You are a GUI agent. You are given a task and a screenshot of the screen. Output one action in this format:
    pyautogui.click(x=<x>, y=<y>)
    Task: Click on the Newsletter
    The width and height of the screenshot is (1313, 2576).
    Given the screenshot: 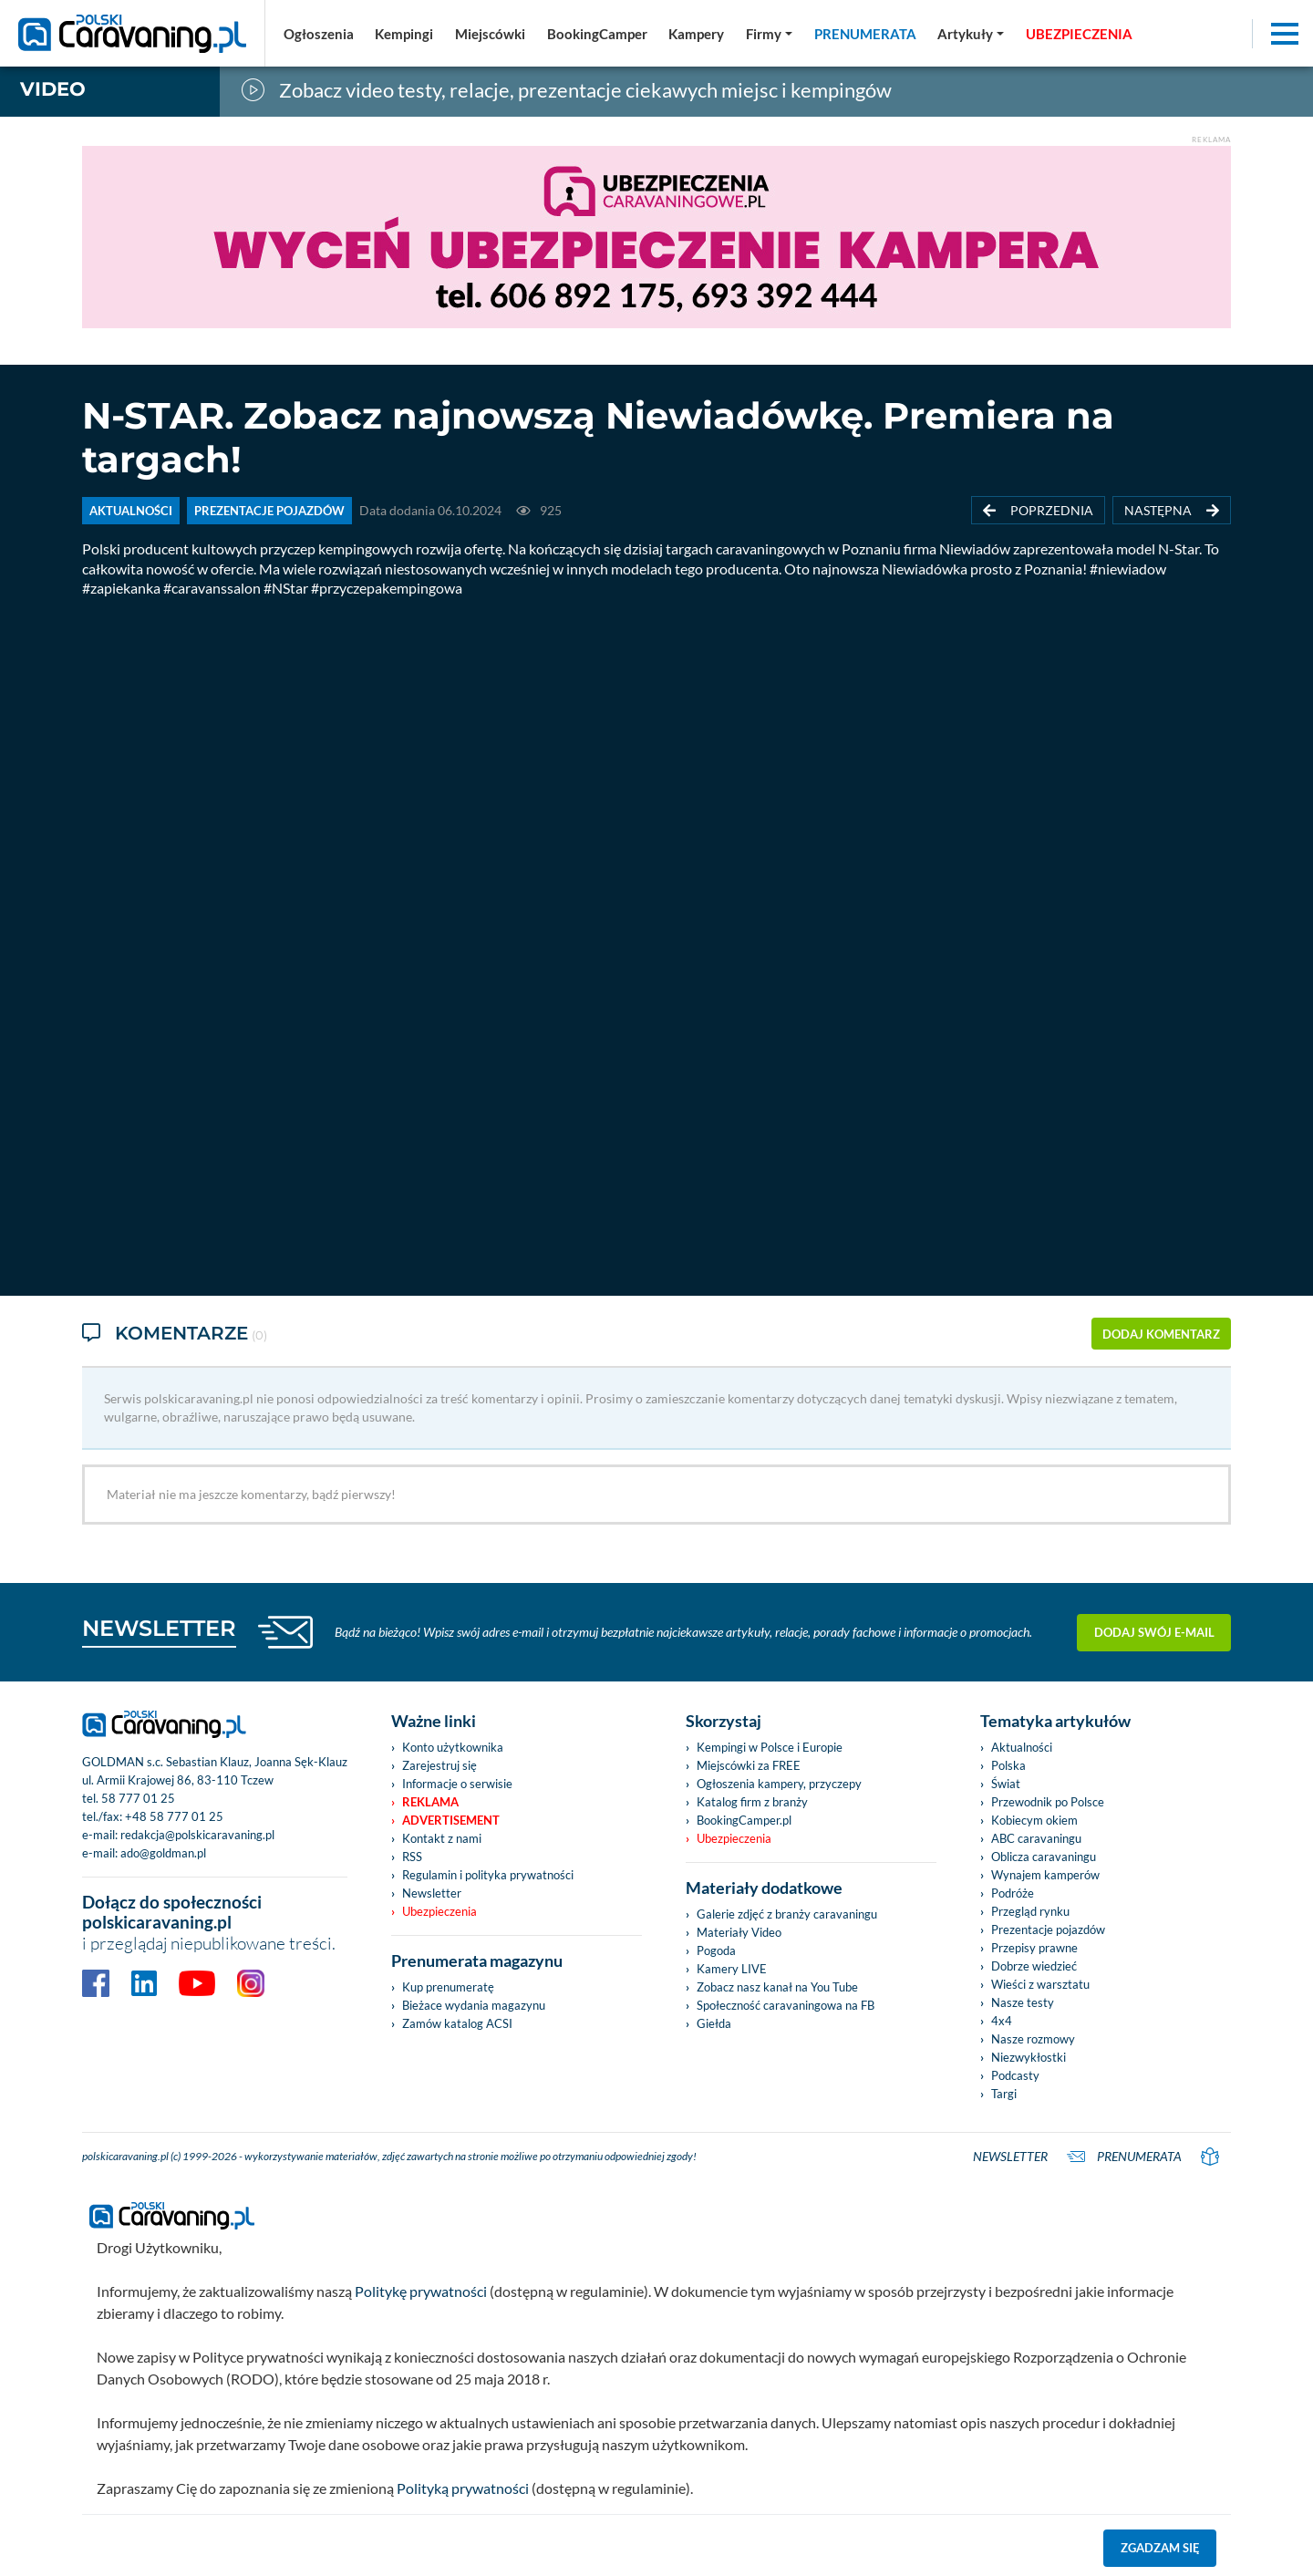 What is the action you would take?
    pyautogui.click(x=431, y=1891)
    